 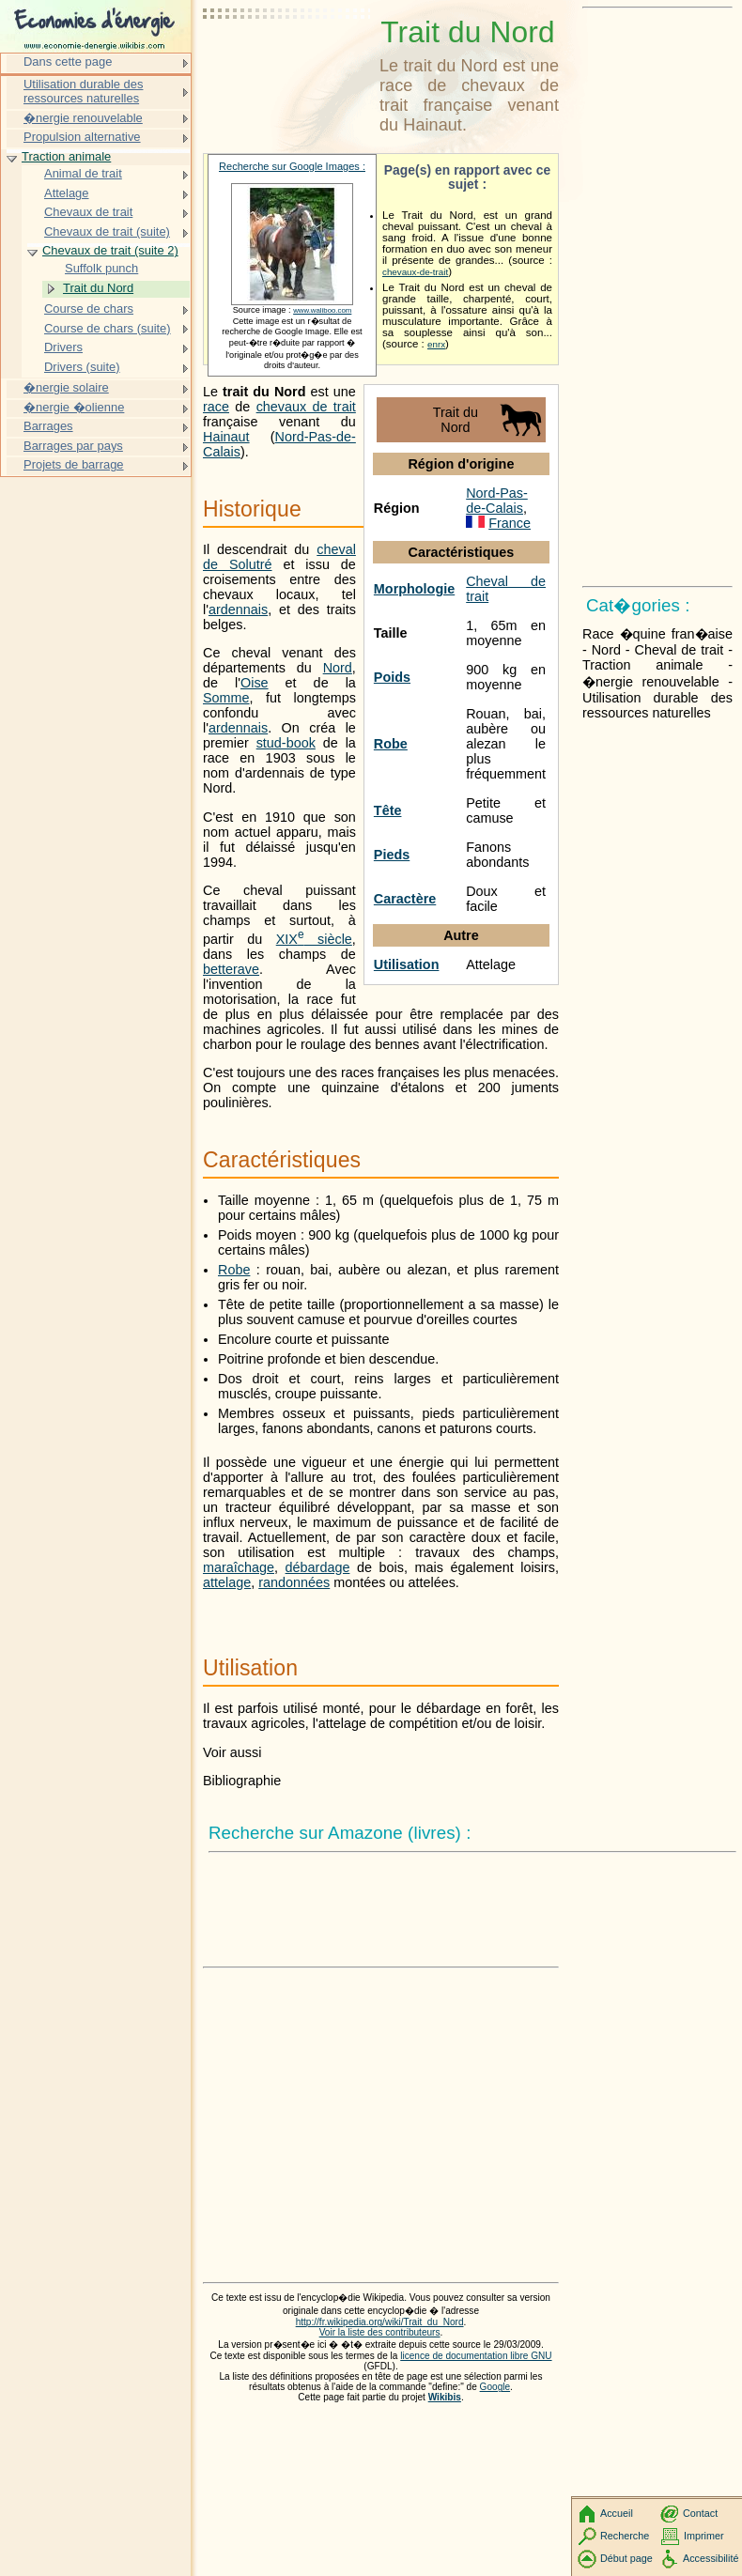 I want to click on Animal de trait, so click(x=83, y=173).